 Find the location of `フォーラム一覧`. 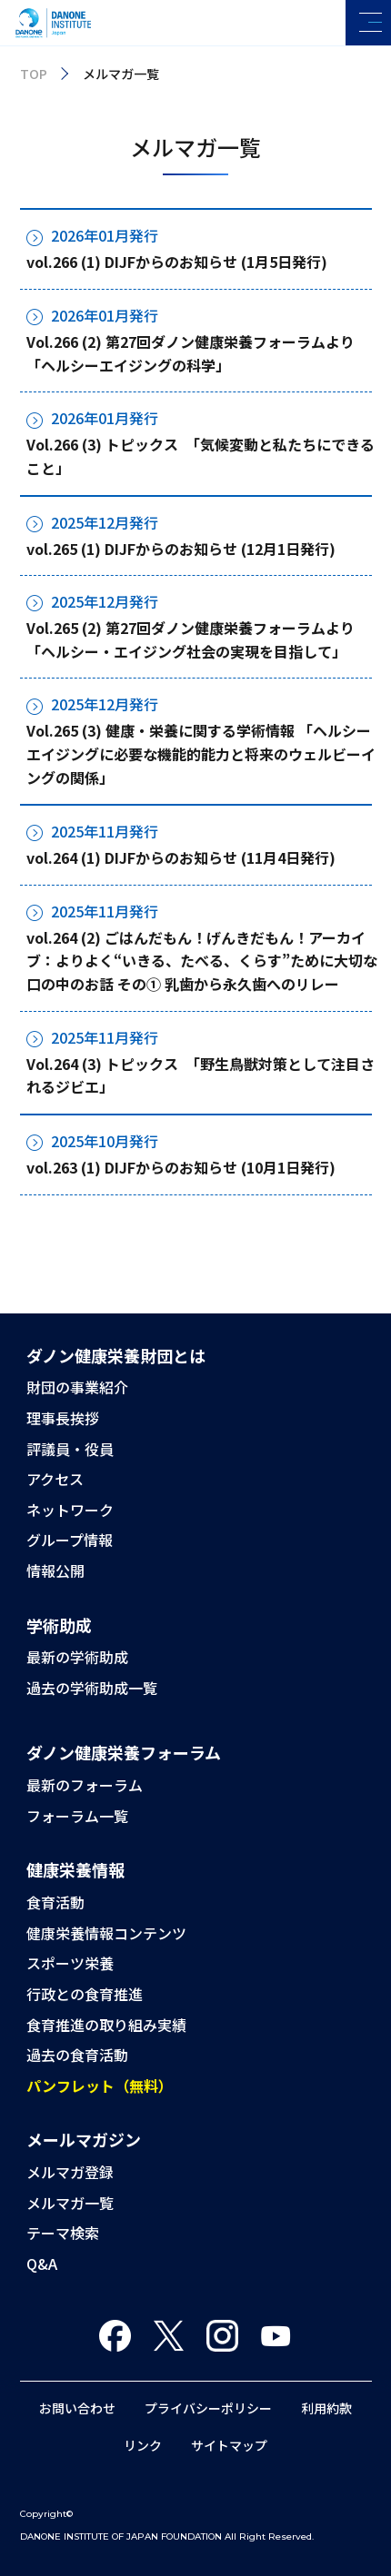

フォーラム一覧 is located at coordinates (77, 1816).